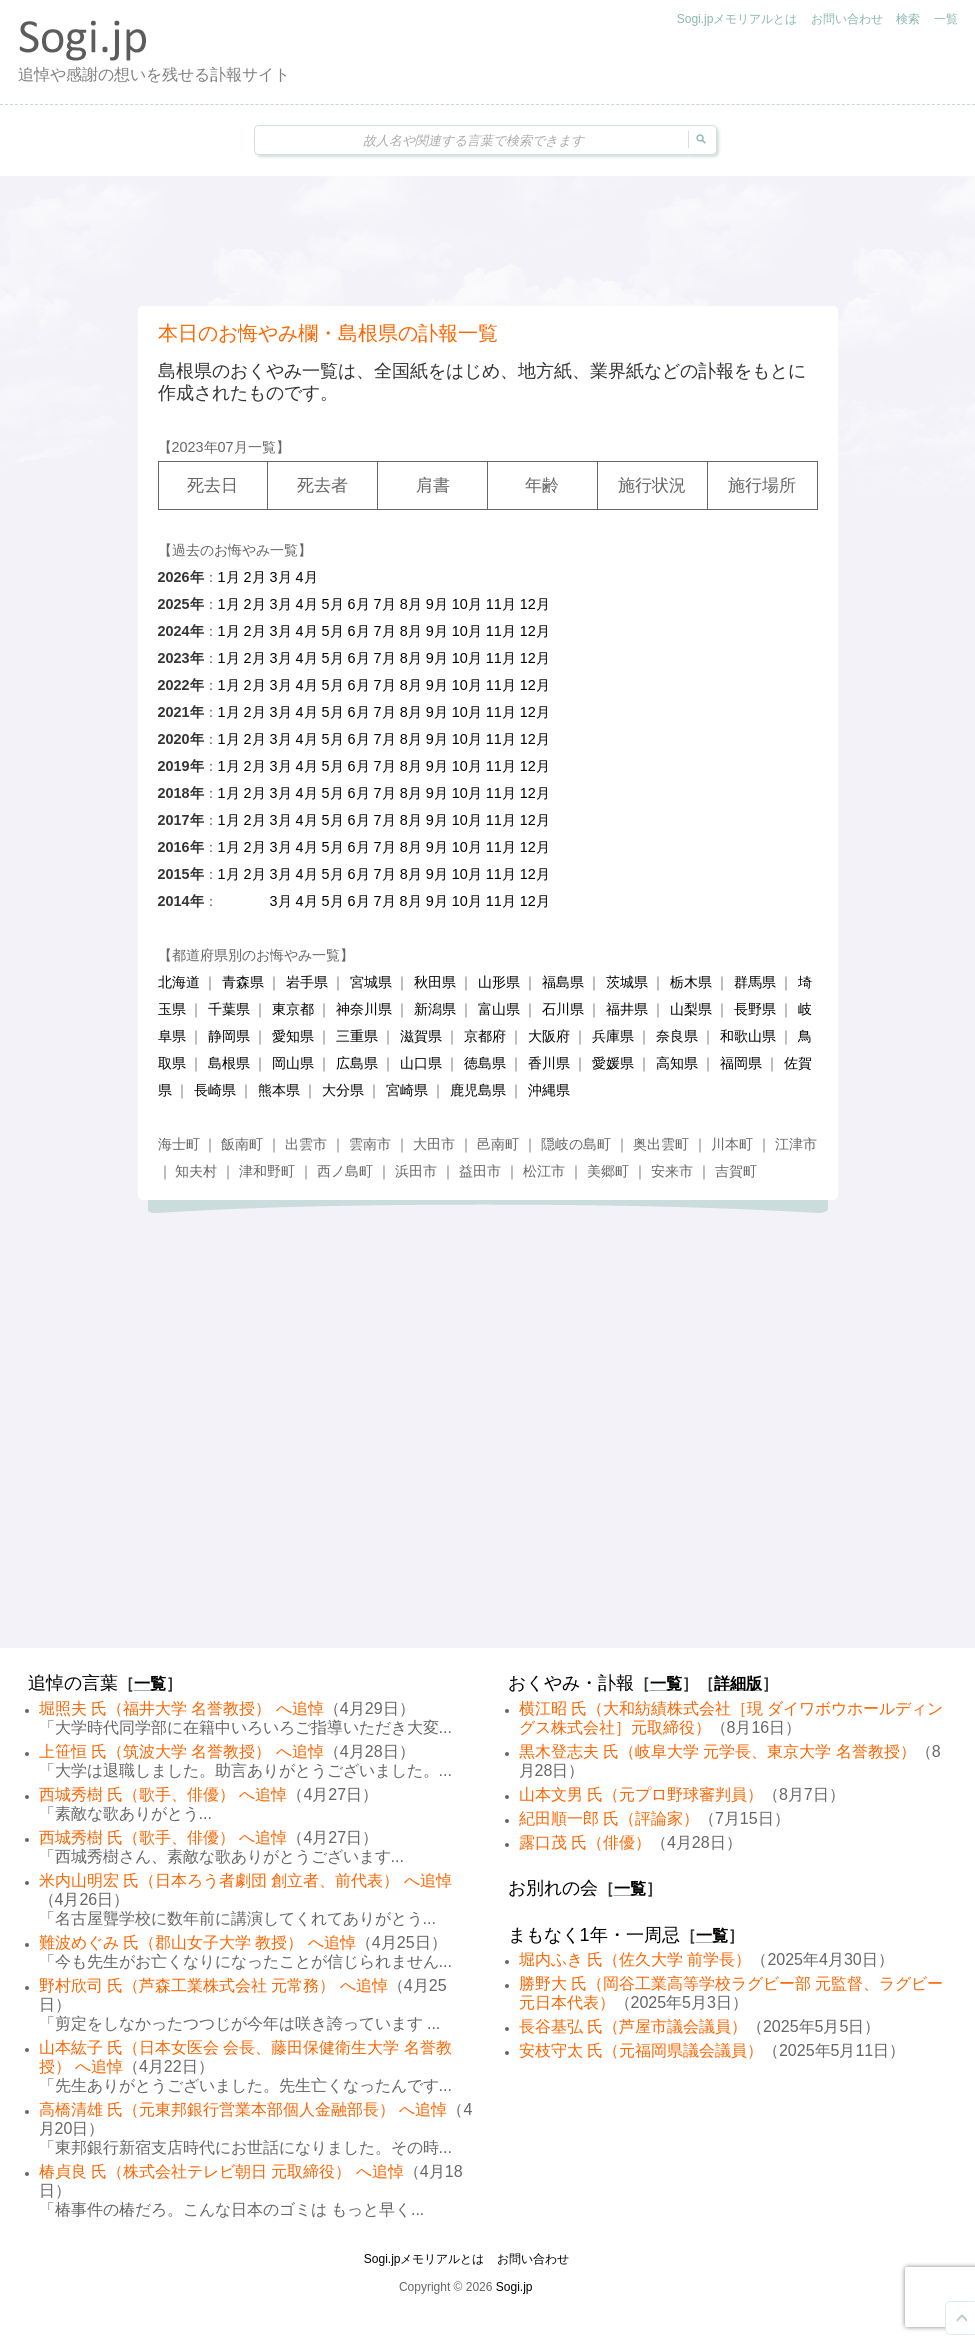  Describe the element at coordinates (549, 1036) in the screenshot. I see `大阪府` at that location.